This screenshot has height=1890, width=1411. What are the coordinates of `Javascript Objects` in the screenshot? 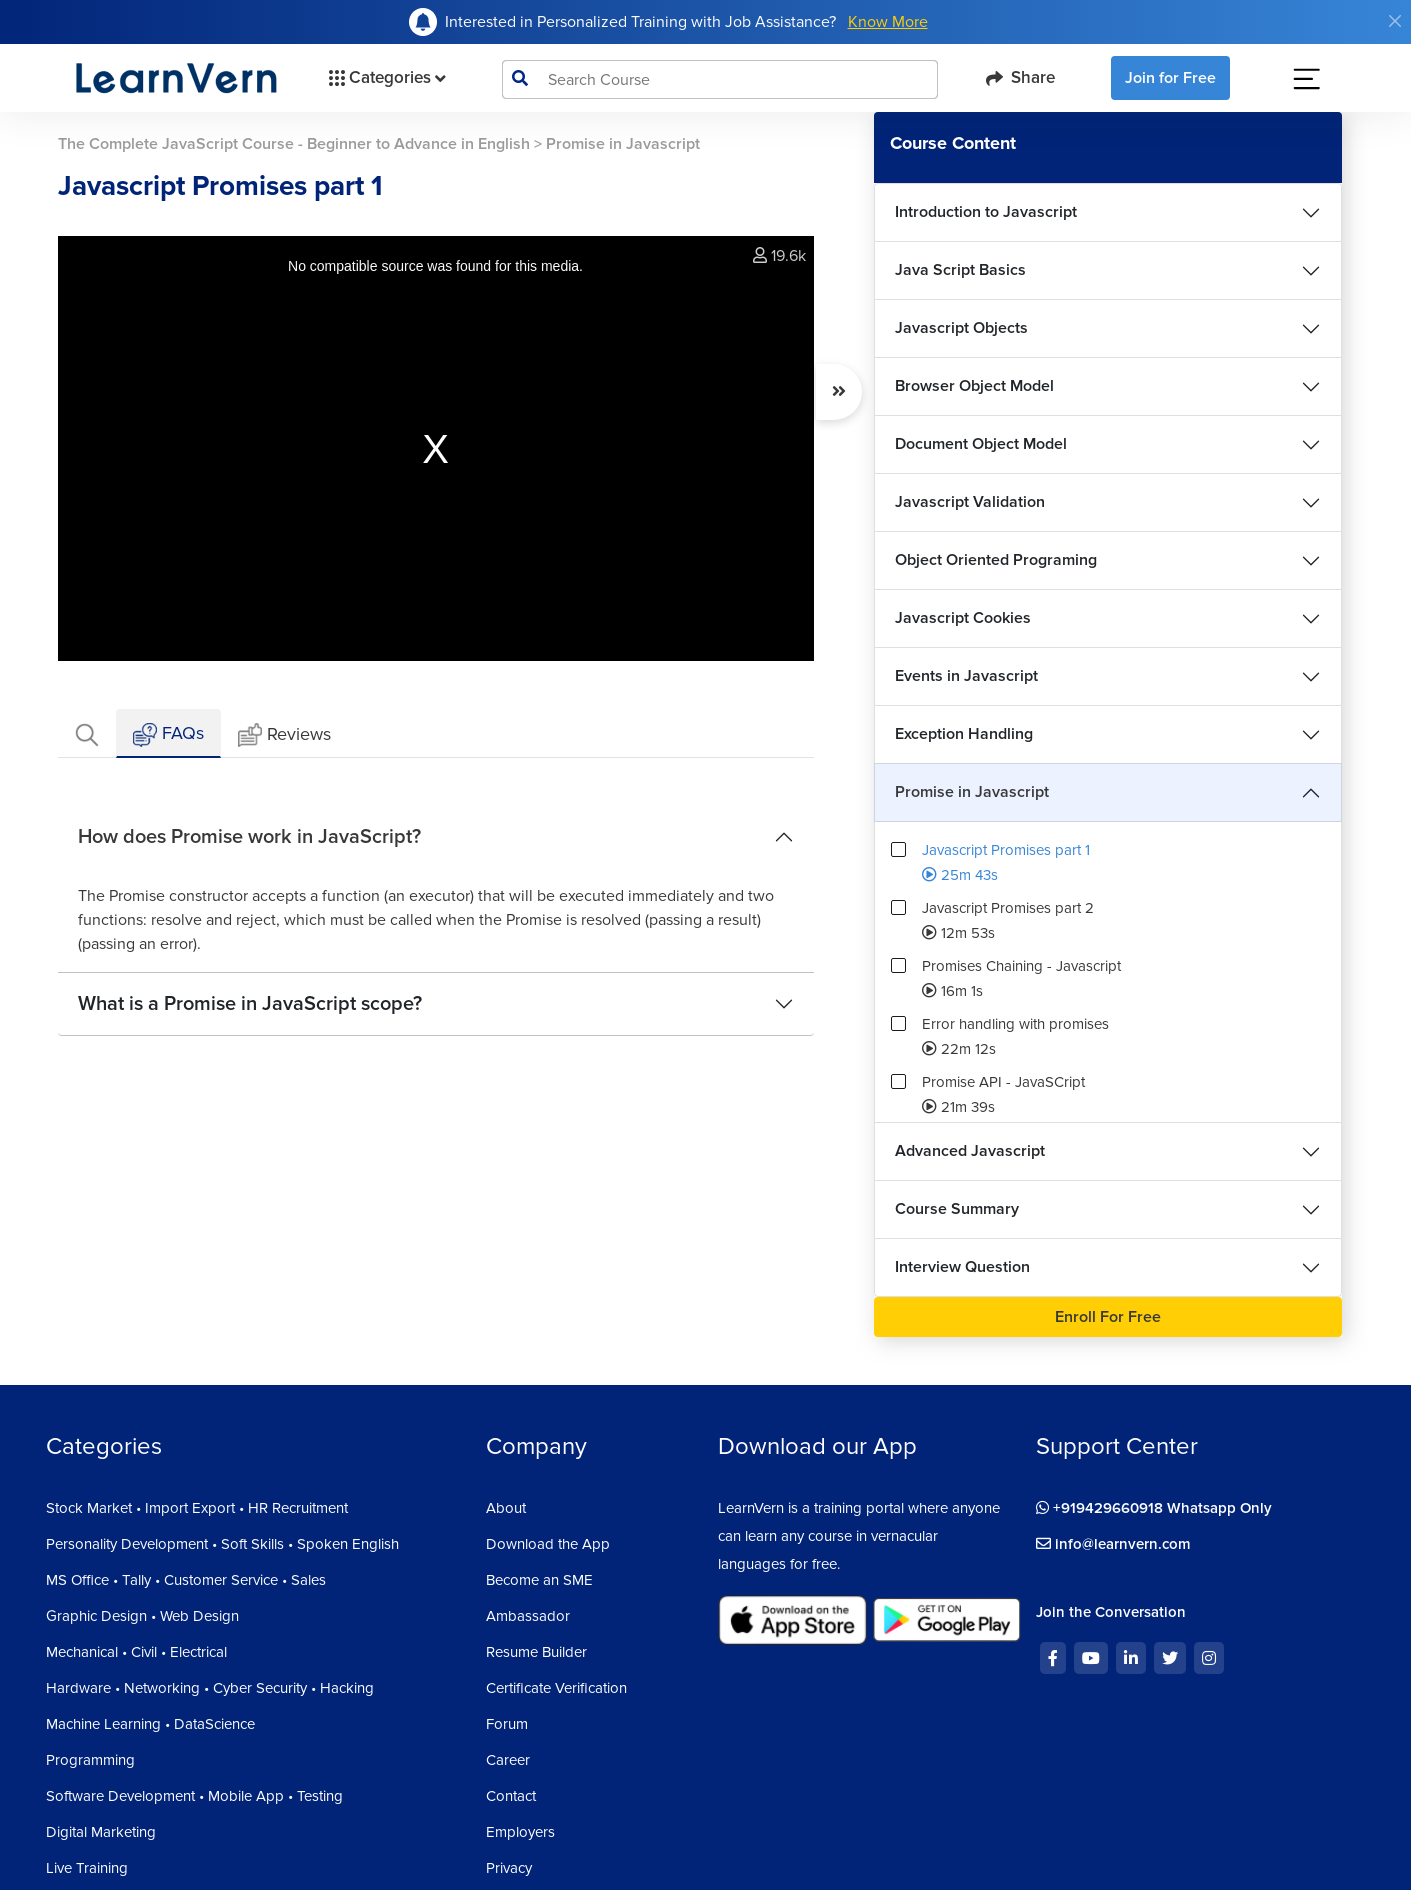 It's located at (961, 328).